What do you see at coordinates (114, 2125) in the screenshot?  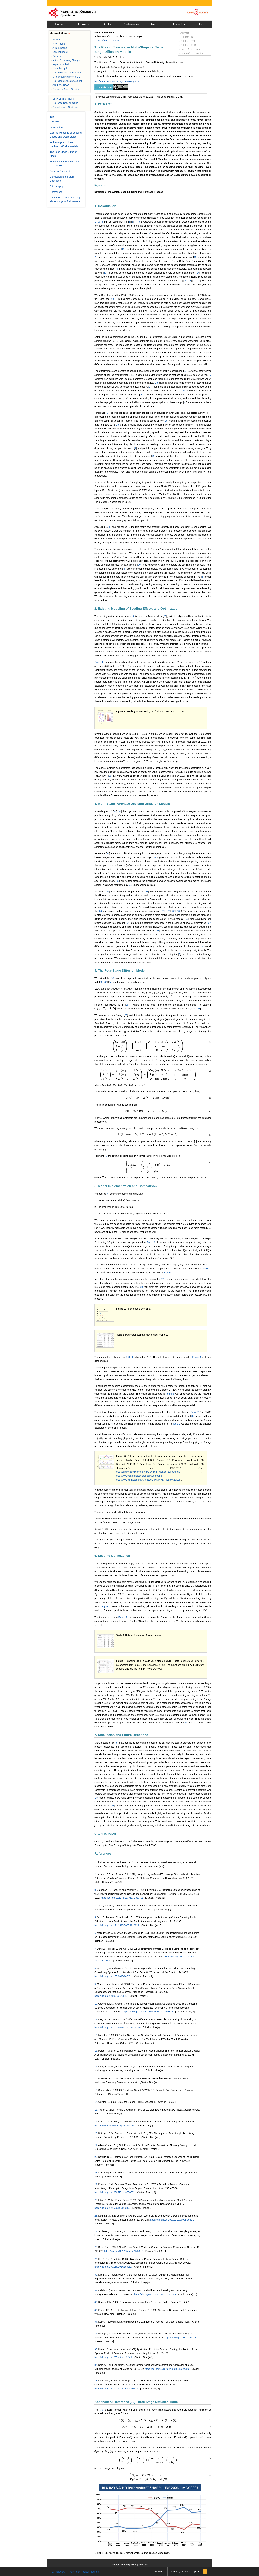 I see `http://tech.yahoo.com/blogs/null/96355` at bounding box center [114, 2125].